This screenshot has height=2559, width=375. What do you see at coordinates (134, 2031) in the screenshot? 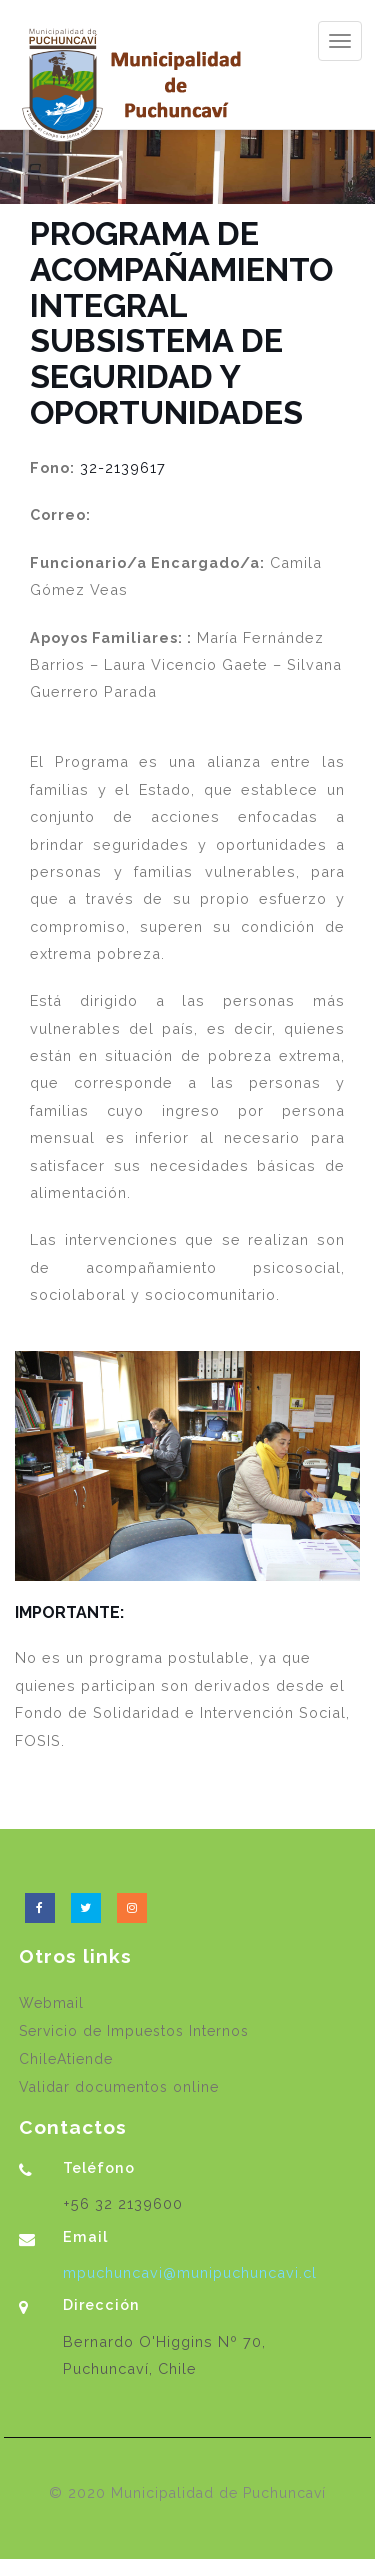
I see `Servicio de Impuestos Internos` at bounding box center [134, 2031].